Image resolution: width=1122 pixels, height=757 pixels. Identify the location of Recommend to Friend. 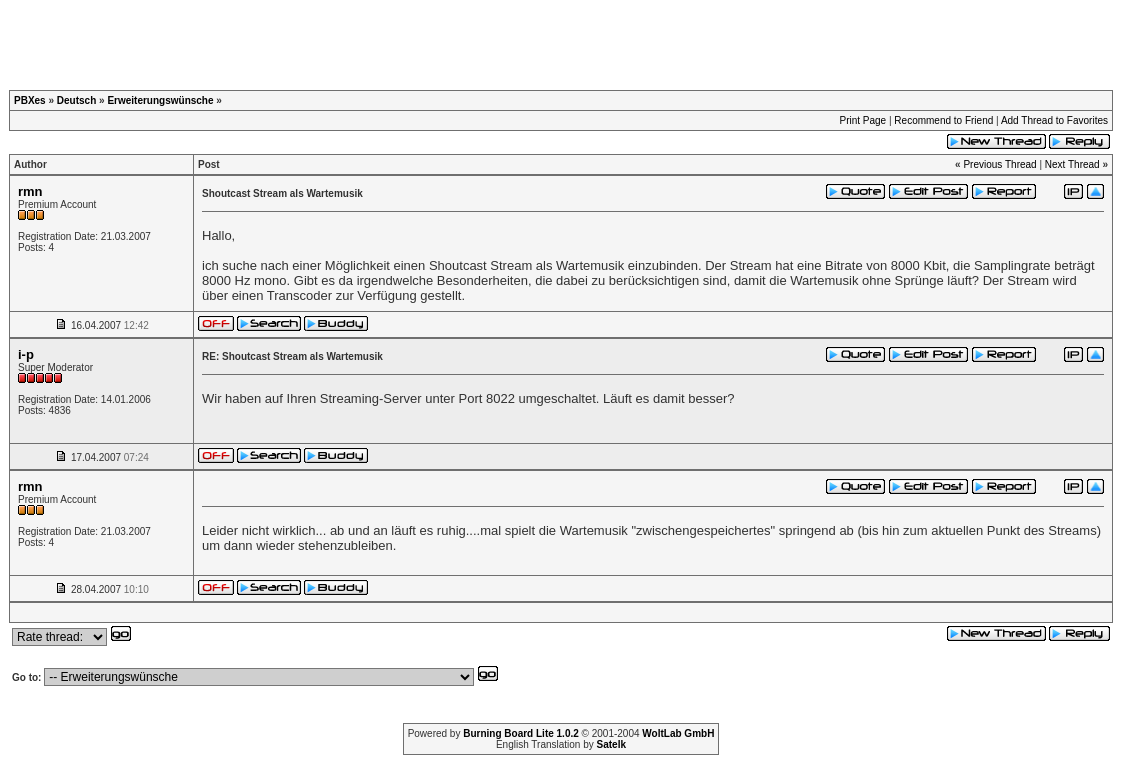
(943, 120).